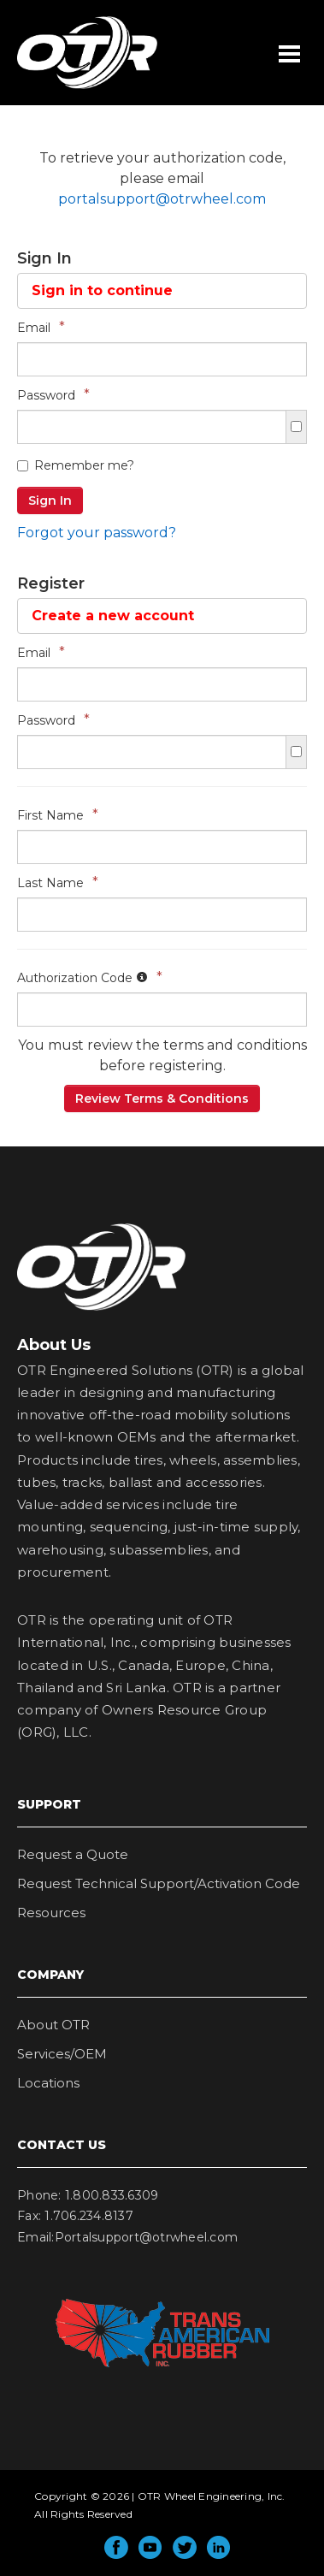 Image resolution: width=324 pixels, height=2576 pixels. I want to click on First Name, so click(57, 815).